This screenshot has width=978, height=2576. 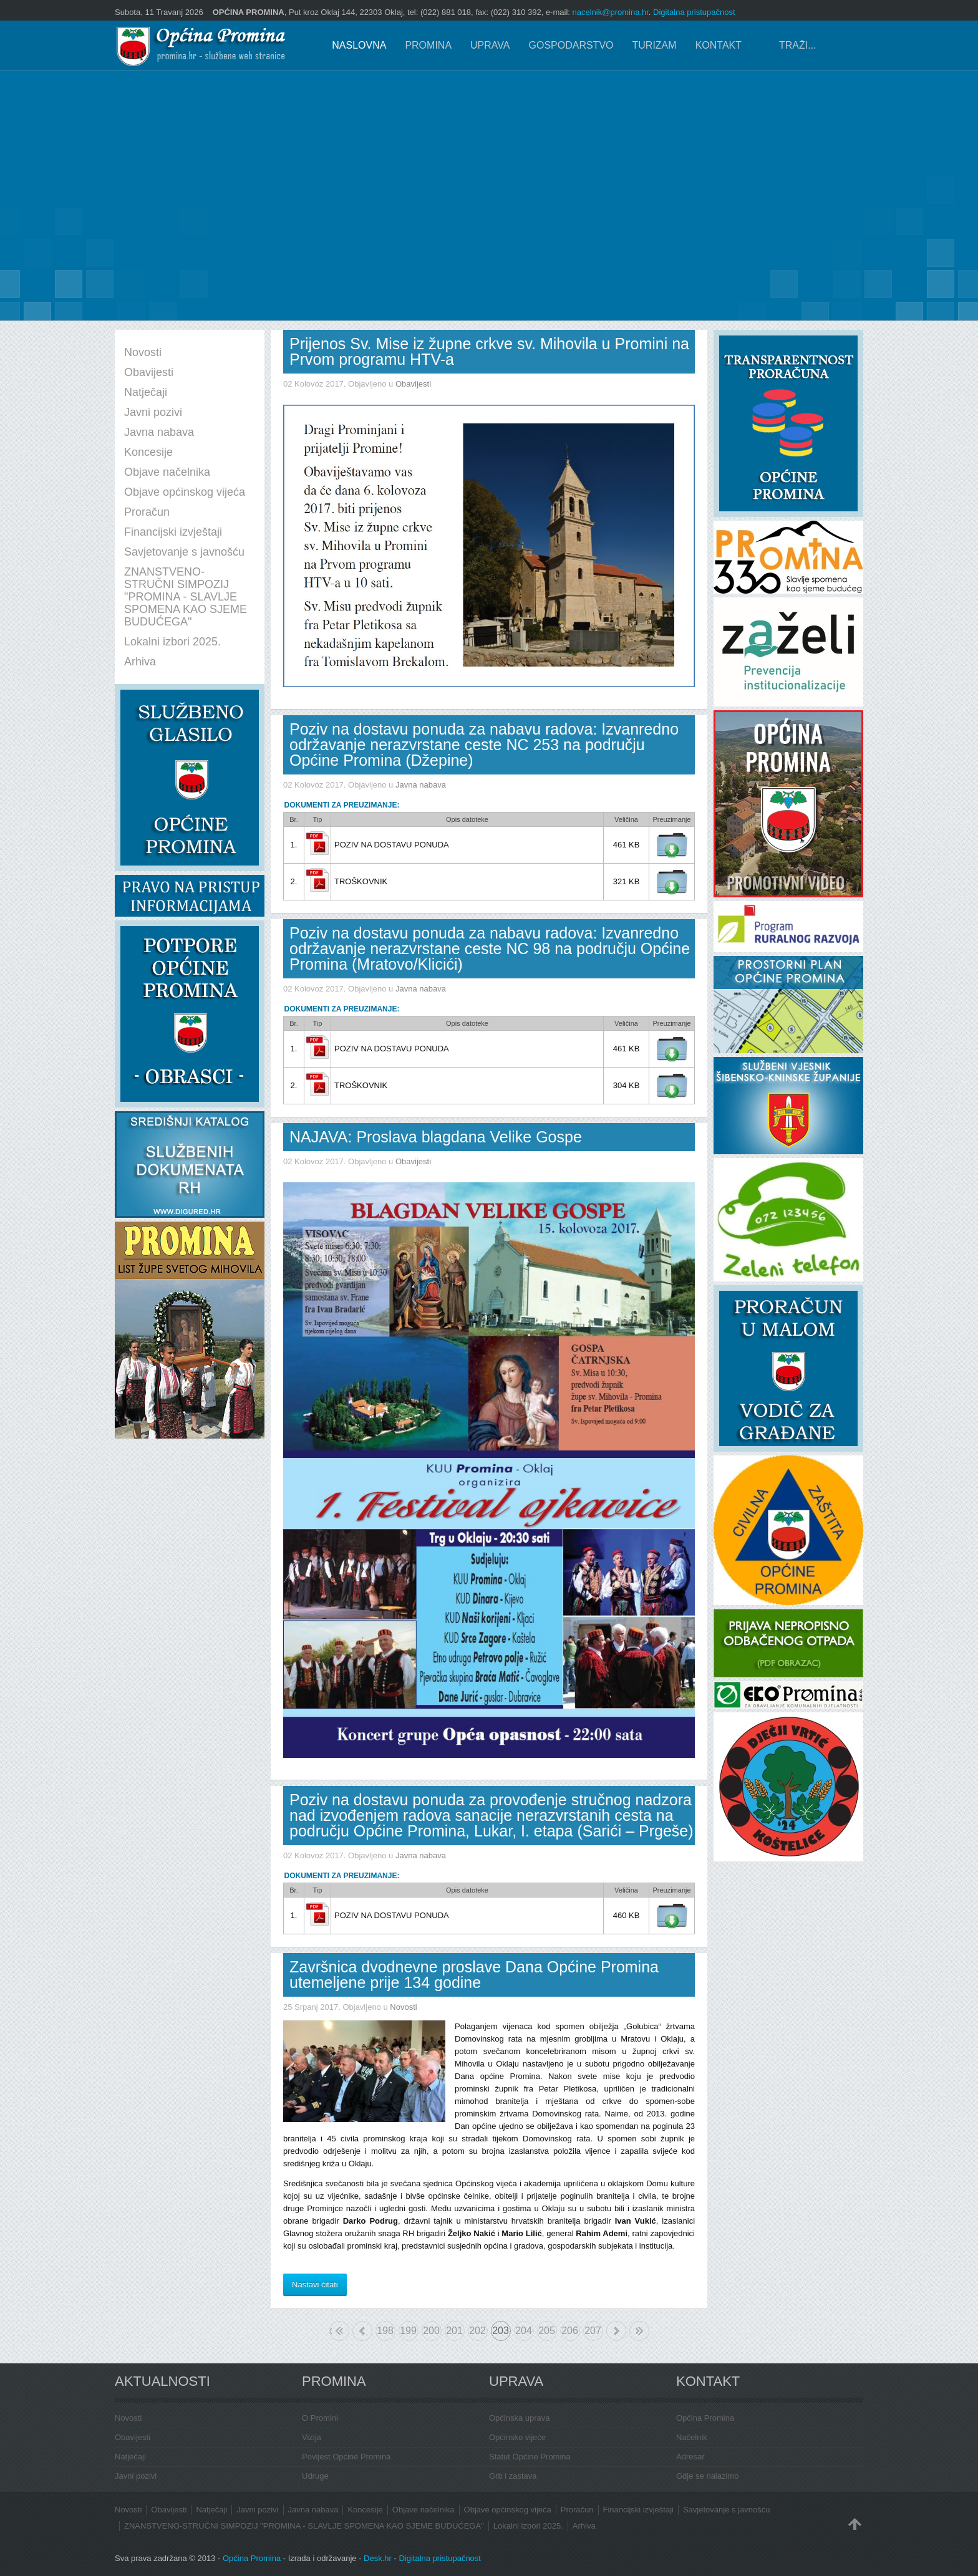 What do you see at coordinates (435, 1137) in the screenshot?
I see `NAJAVA: Proslava blagdana Velike Gospe` at bounding box center [435, 1137].